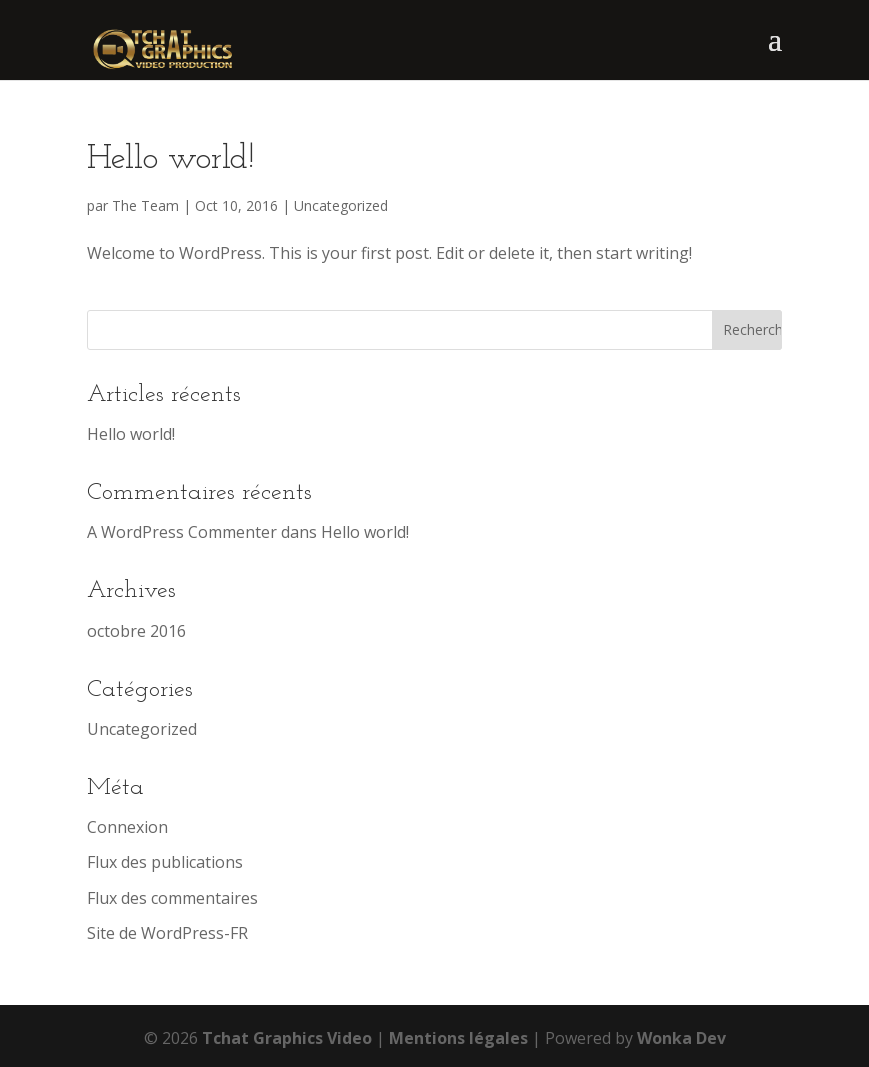  I want to click on Uncategorized, so click(341, 205).